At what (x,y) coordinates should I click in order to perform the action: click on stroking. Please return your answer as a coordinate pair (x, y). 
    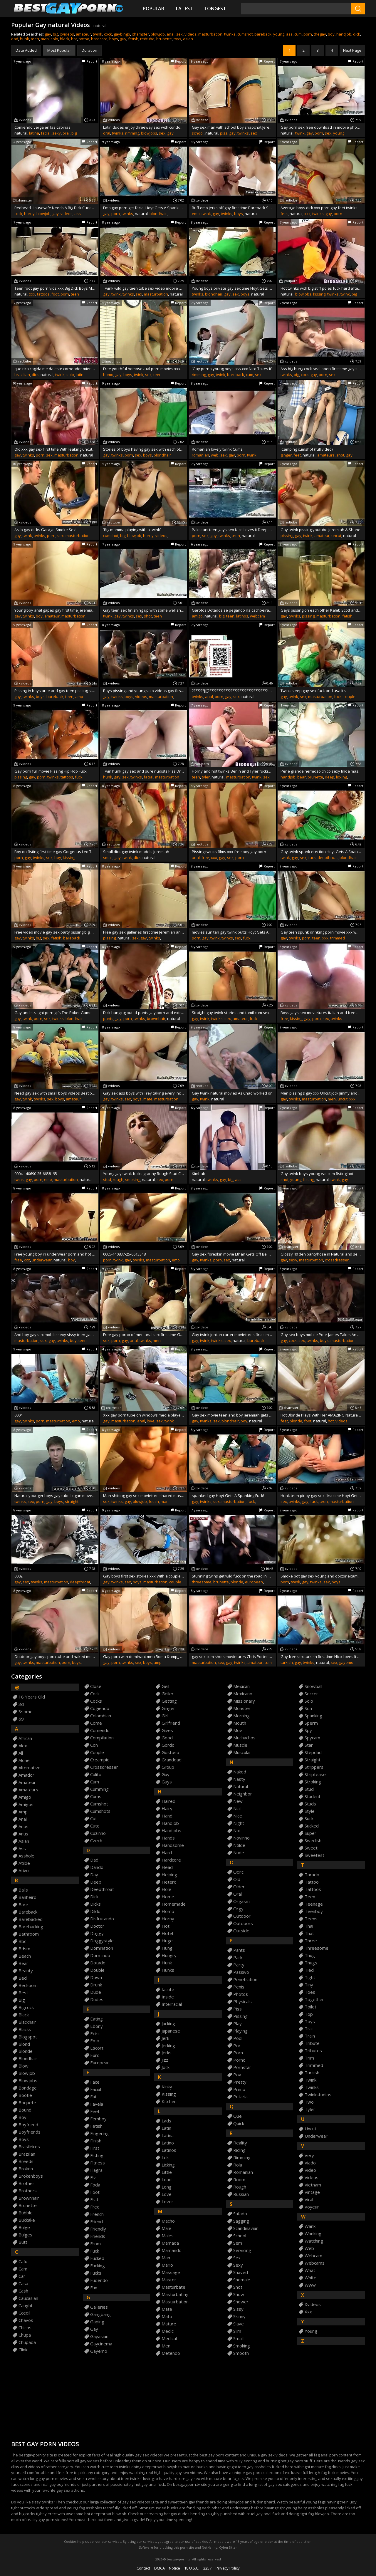
    Looking at the image, I should click on (313, 1782).